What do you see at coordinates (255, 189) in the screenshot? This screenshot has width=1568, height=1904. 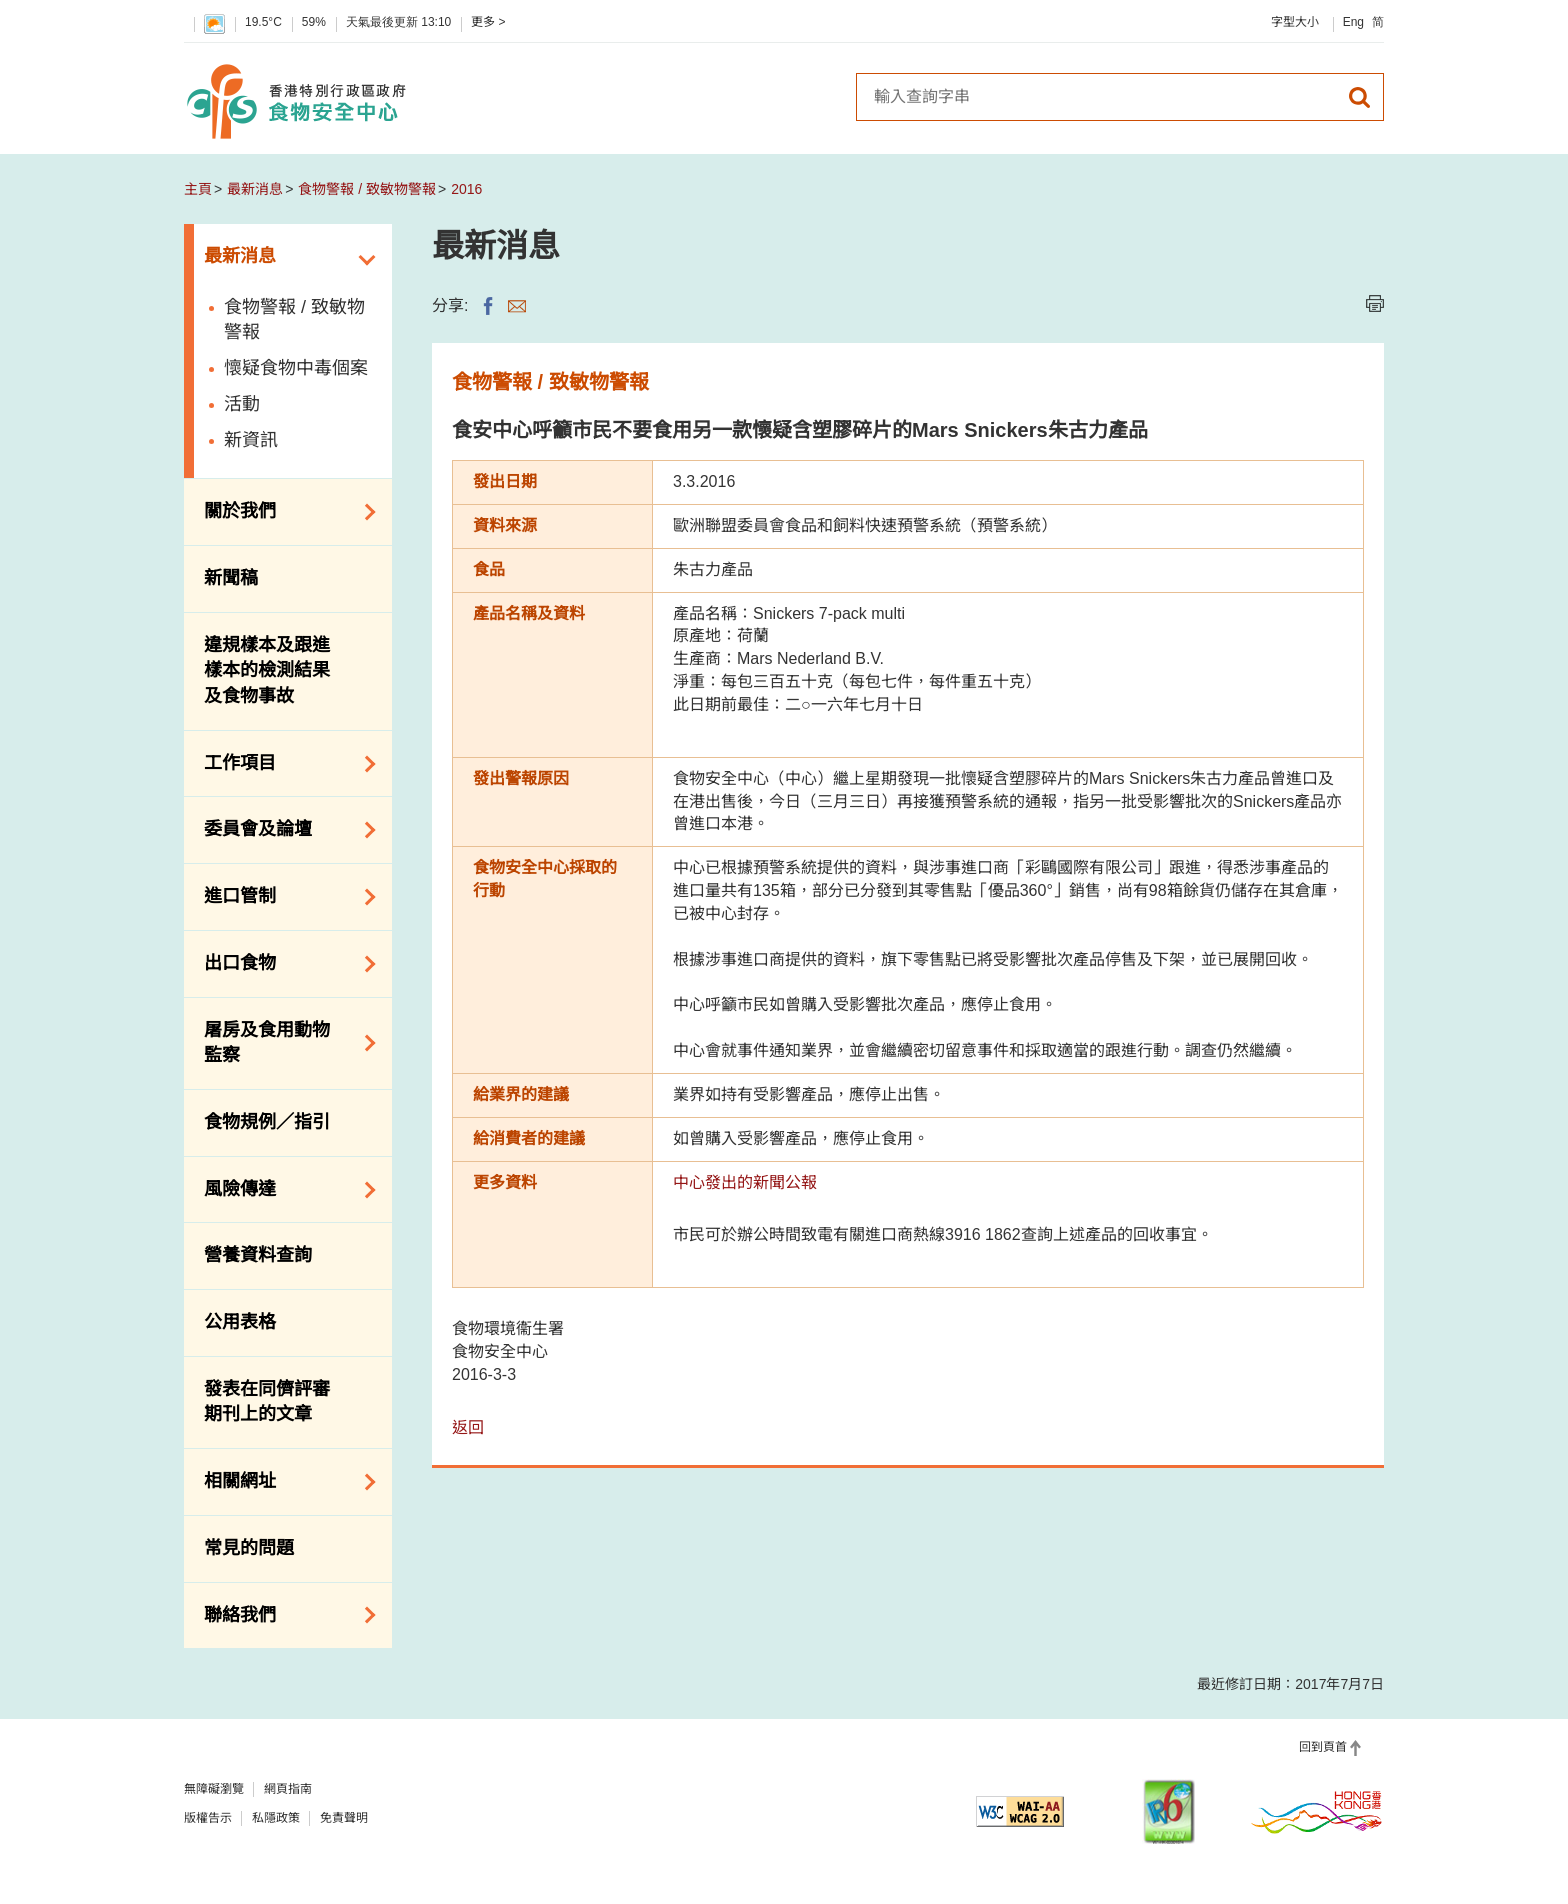 I see `最新消息` at bounding box center [255, 189].